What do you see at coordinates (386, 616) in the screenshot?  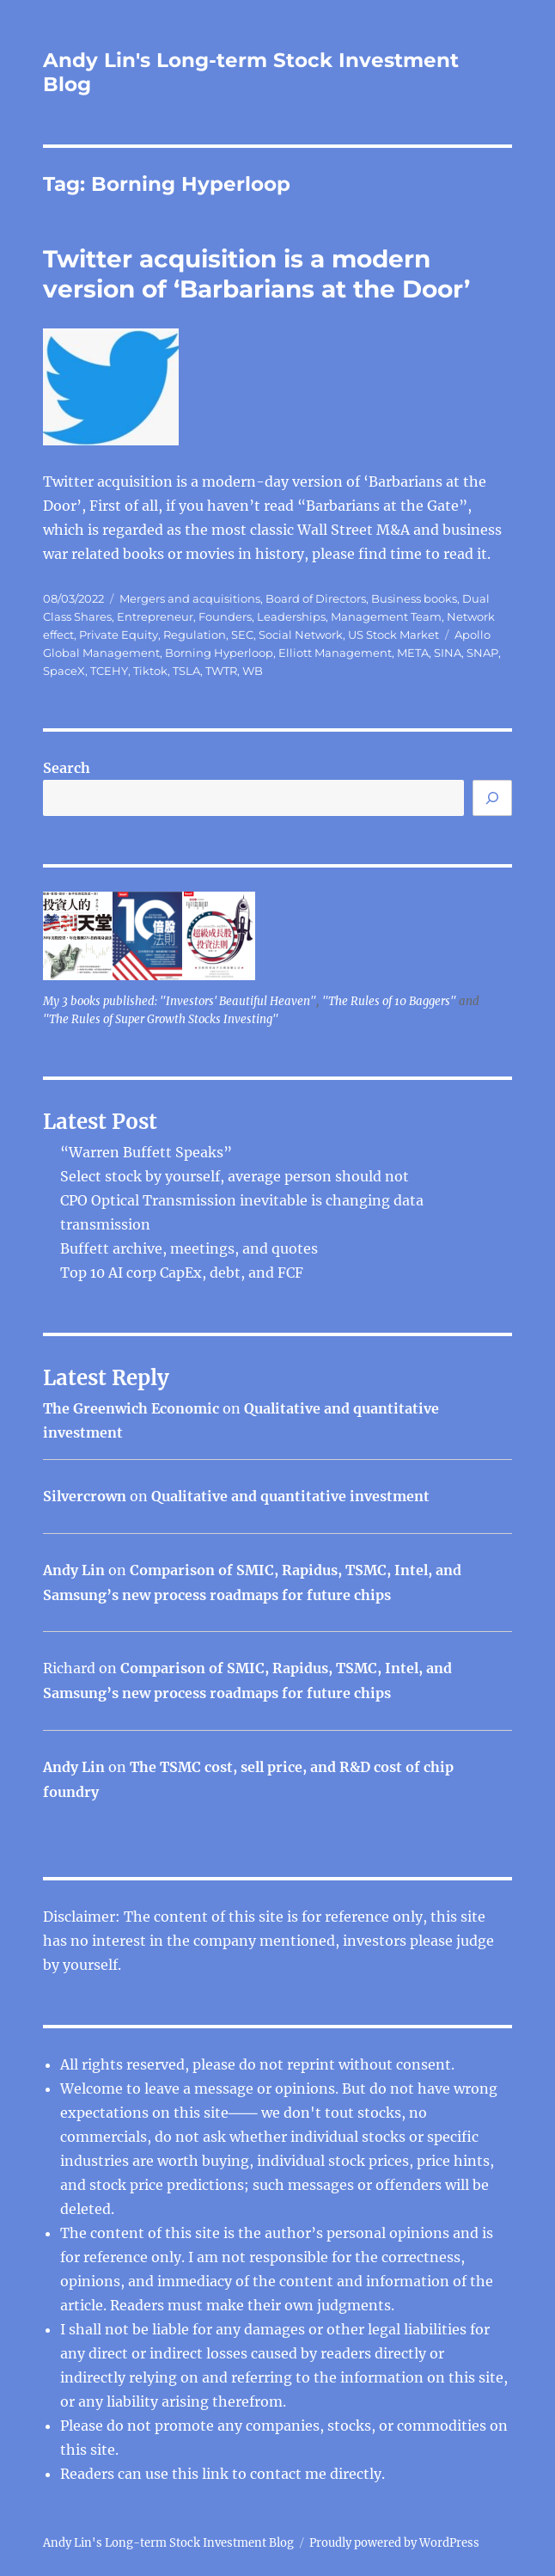 I see `Management Team` at bounding box center [386, 616].